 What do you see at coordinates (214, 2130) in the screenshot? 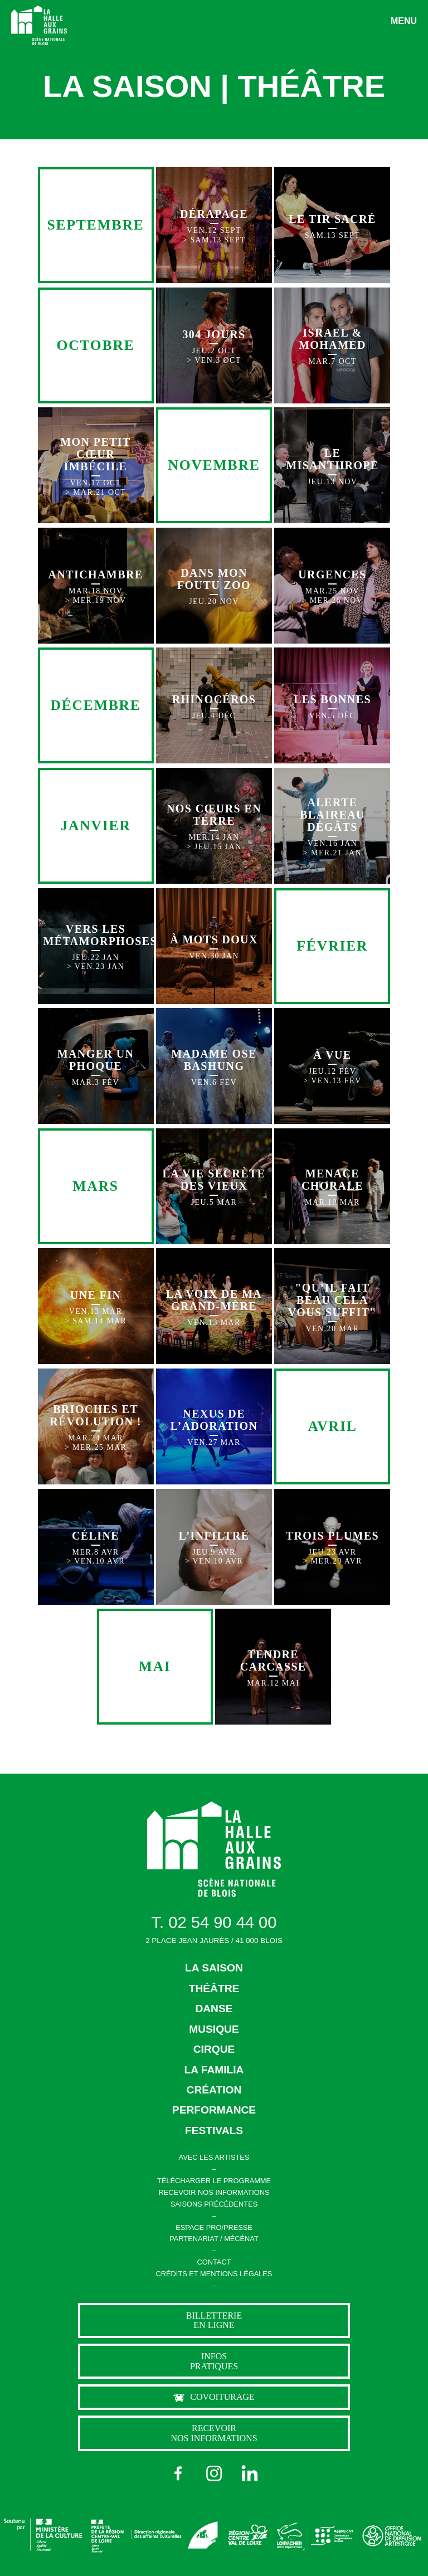
I see `FESTIVALS` at bounding box center [214, 2130].